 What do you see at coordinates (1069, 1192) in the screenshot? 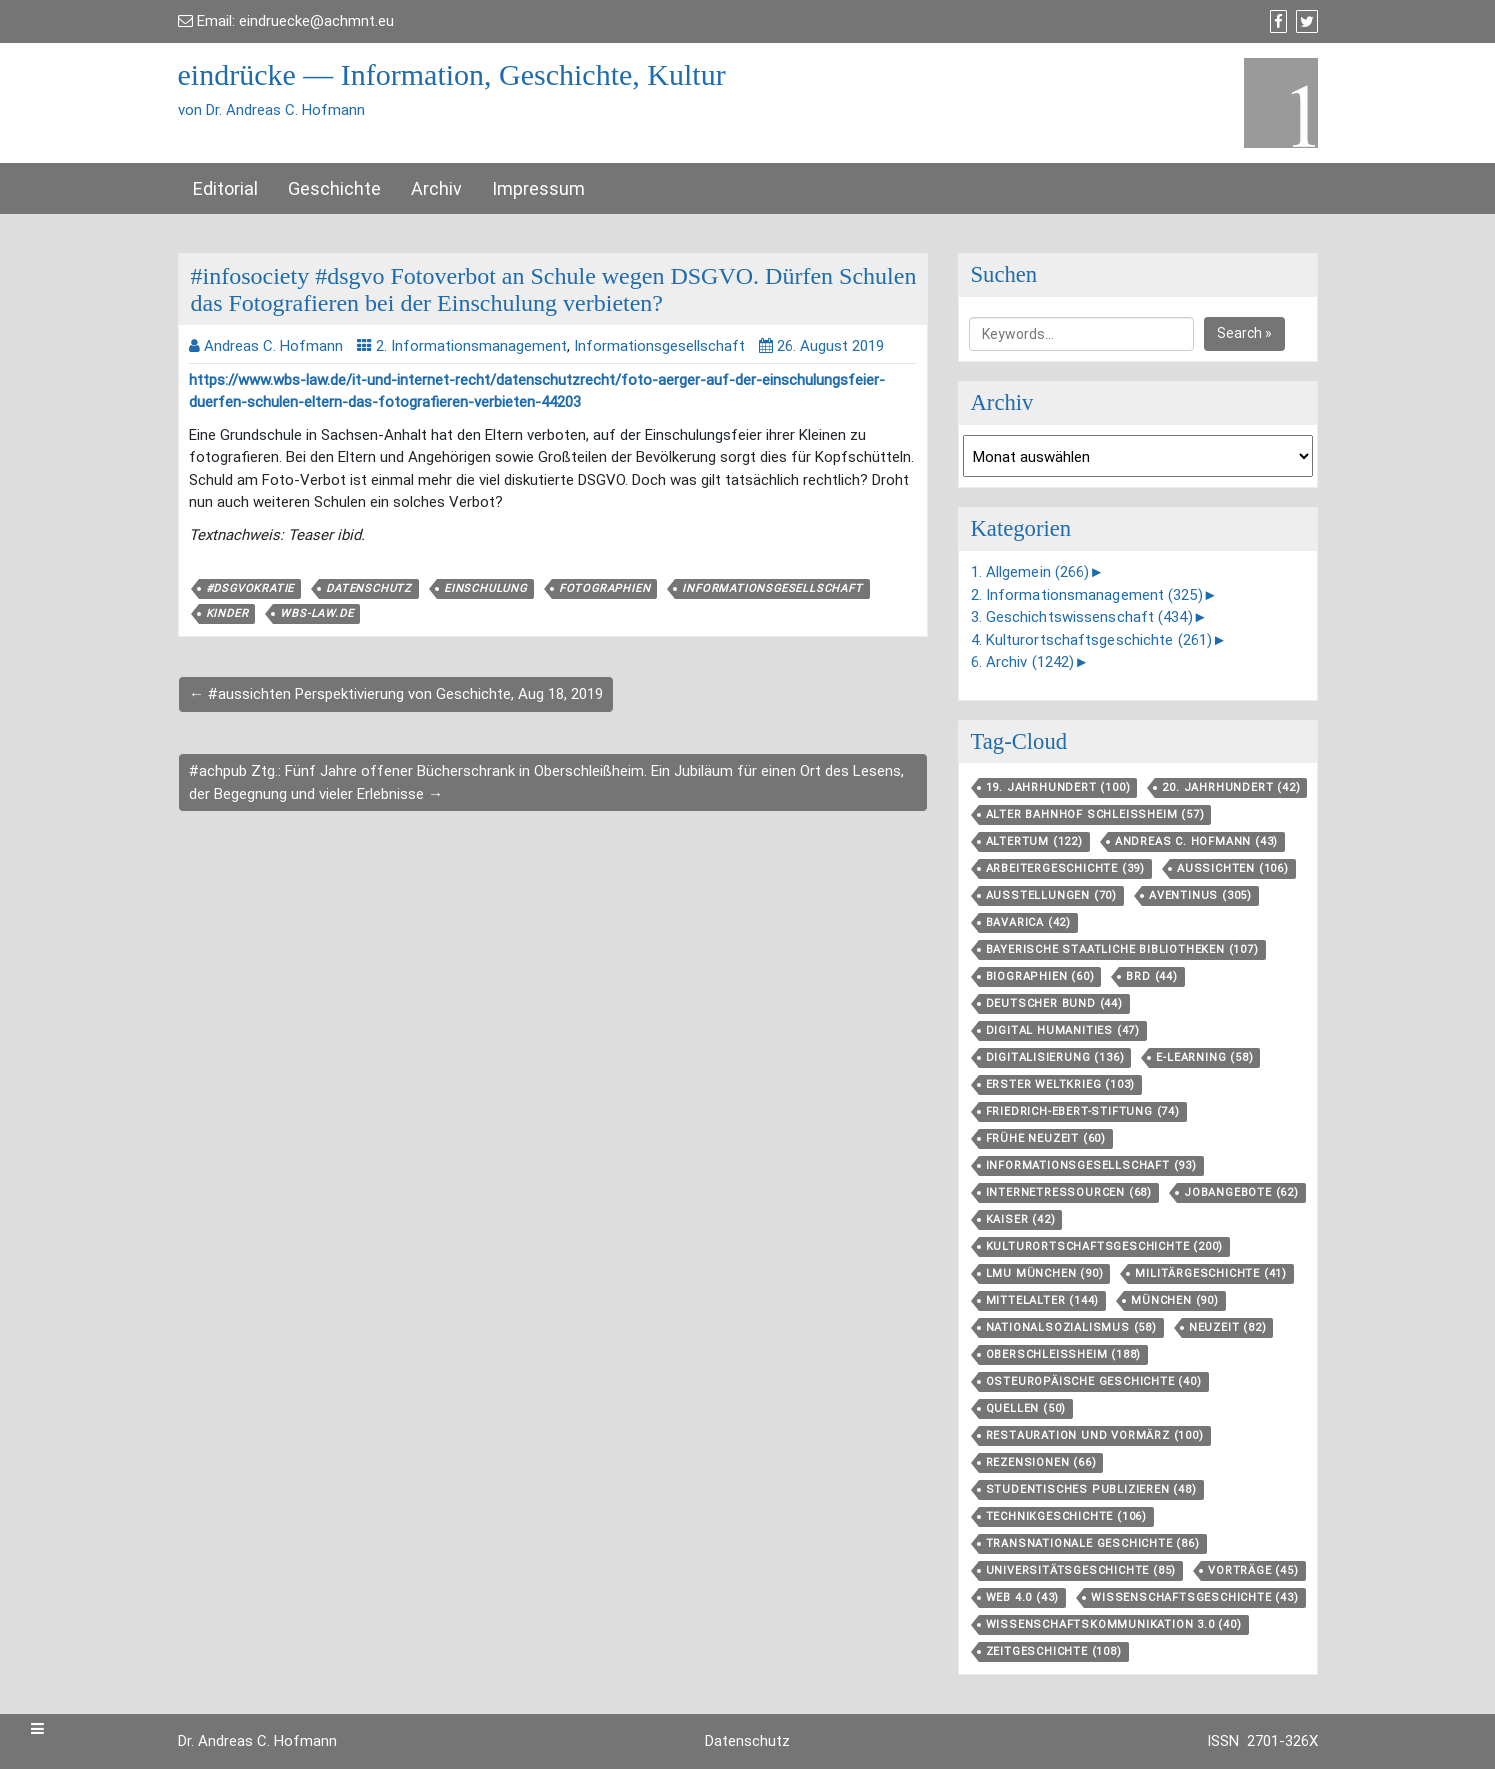
I see `Internetressourcen [Internetressourcen (68 Einträge)]` at bounding box center [1069, 1192].